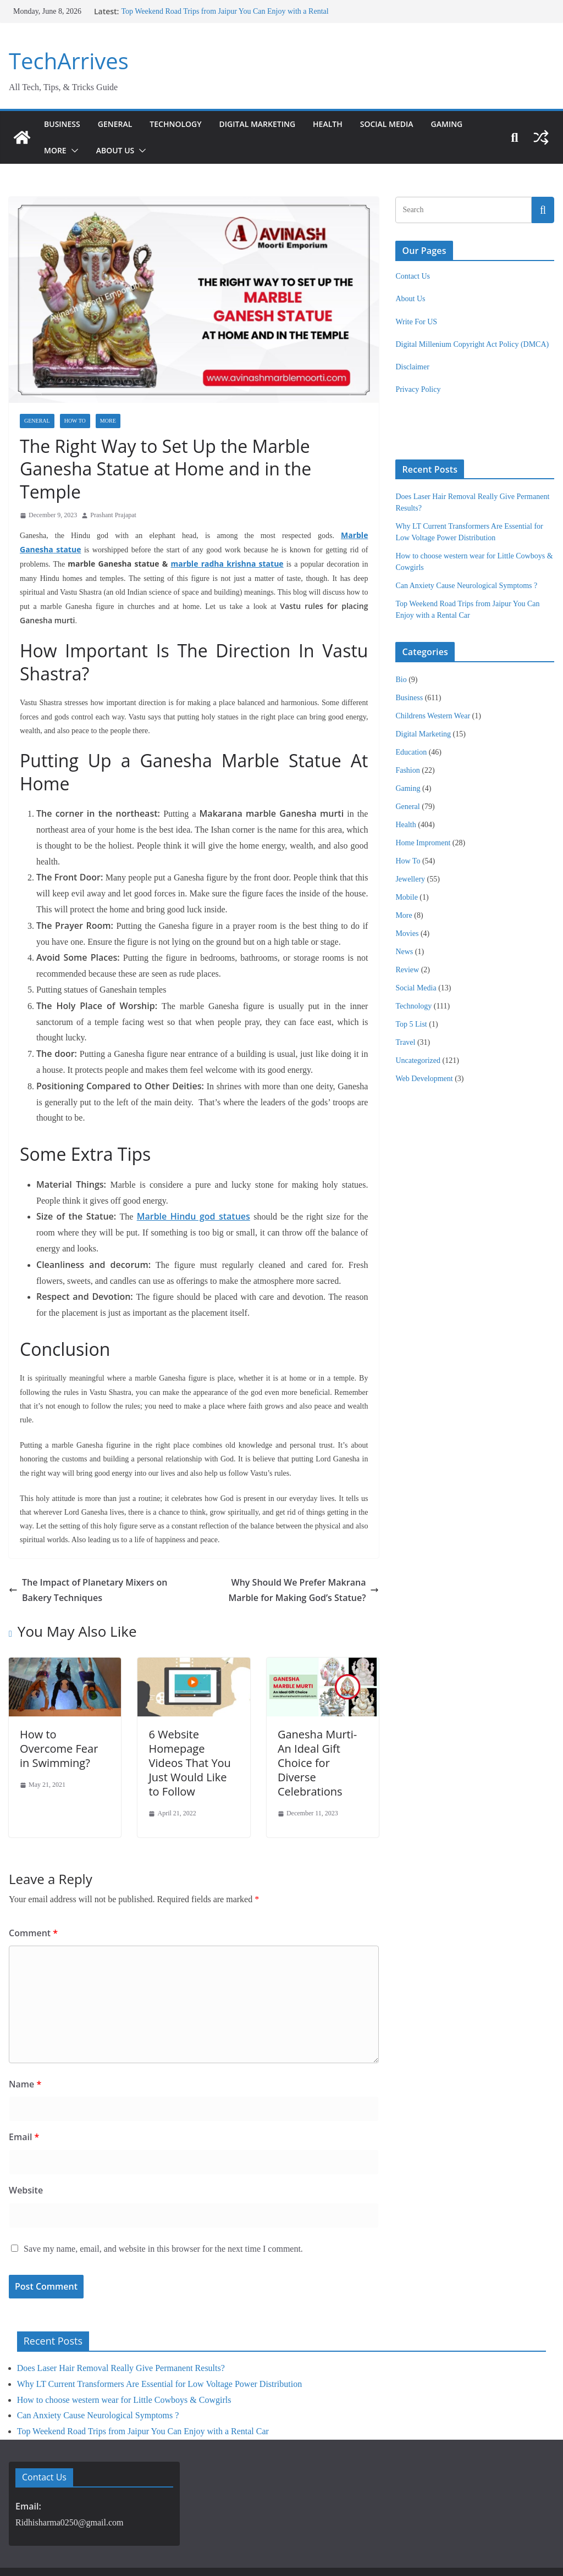 Image resolution: width=563 pixels, height=2576 pixels. Describe the element at coordinates (404, 952) in the screenshot. I see `News` at that location.